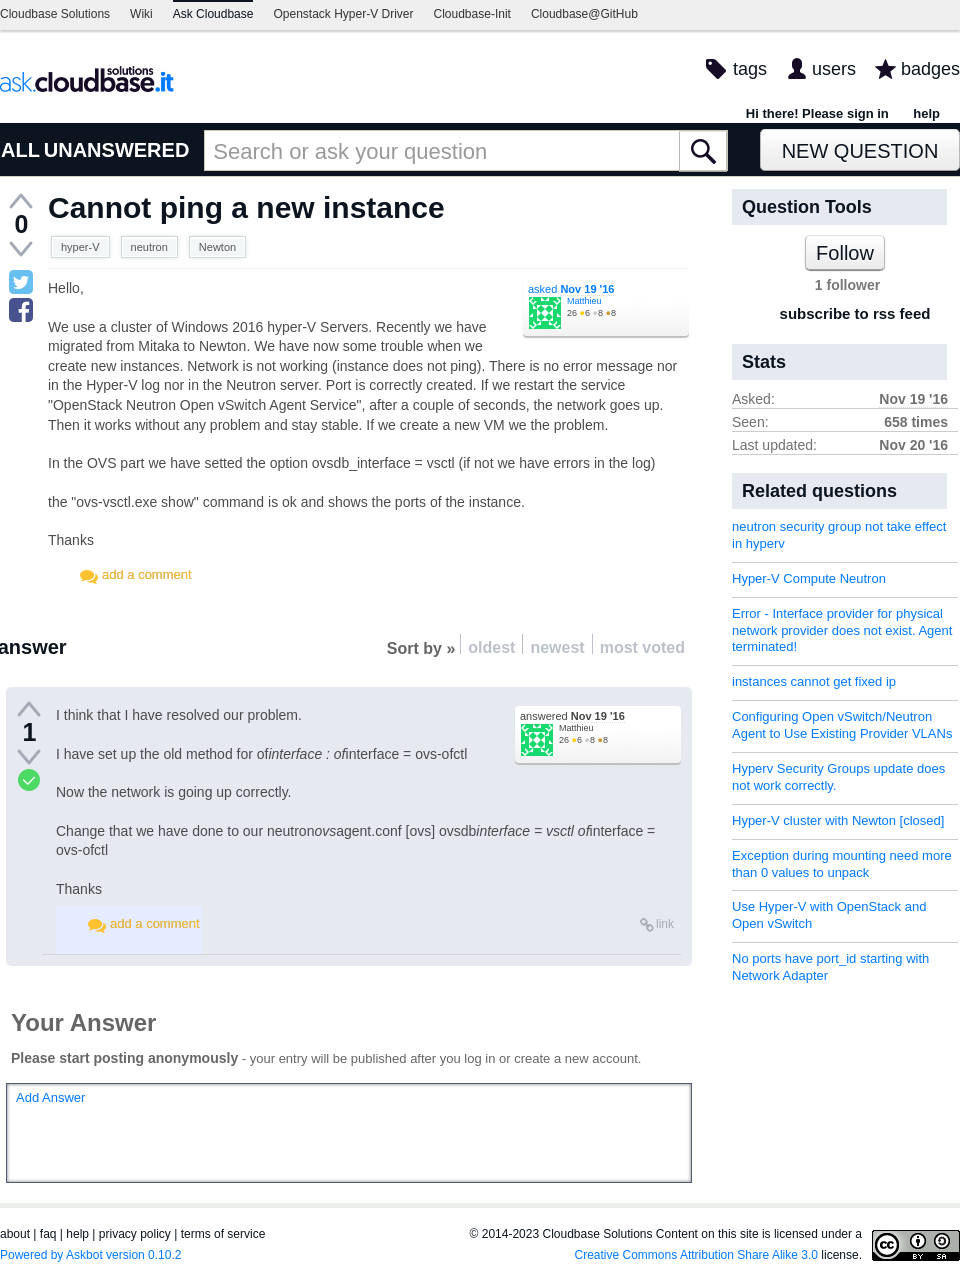 Image resolution: width=960 pixels, height=1285 pixels. What do you see at coordinates (149, 247) in the screenshot?
I see `neutron` at bounding box center [149, 247].